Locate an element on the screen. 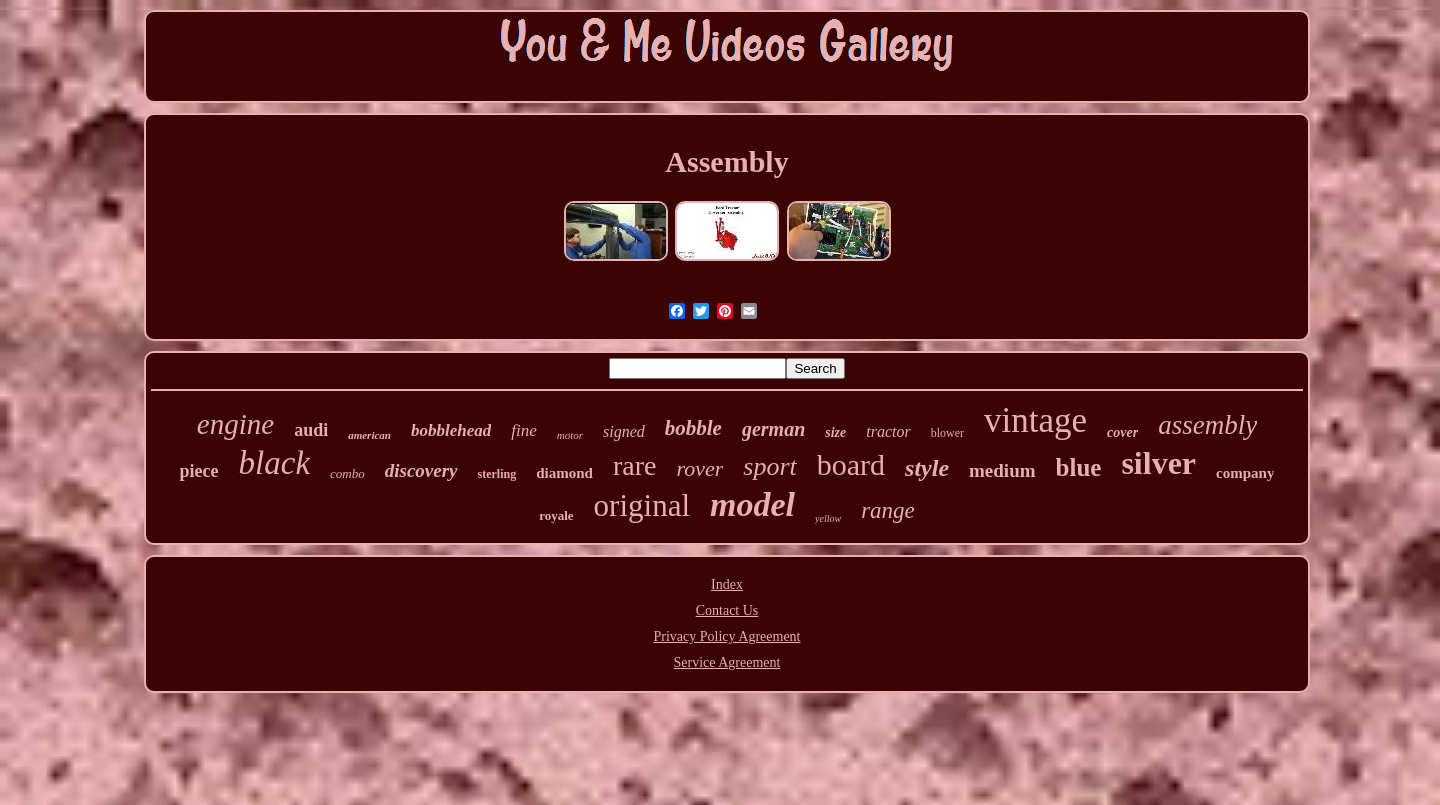 The height and width of the screenshot is (805, 1440). royale is located at coordinates (556, 515).